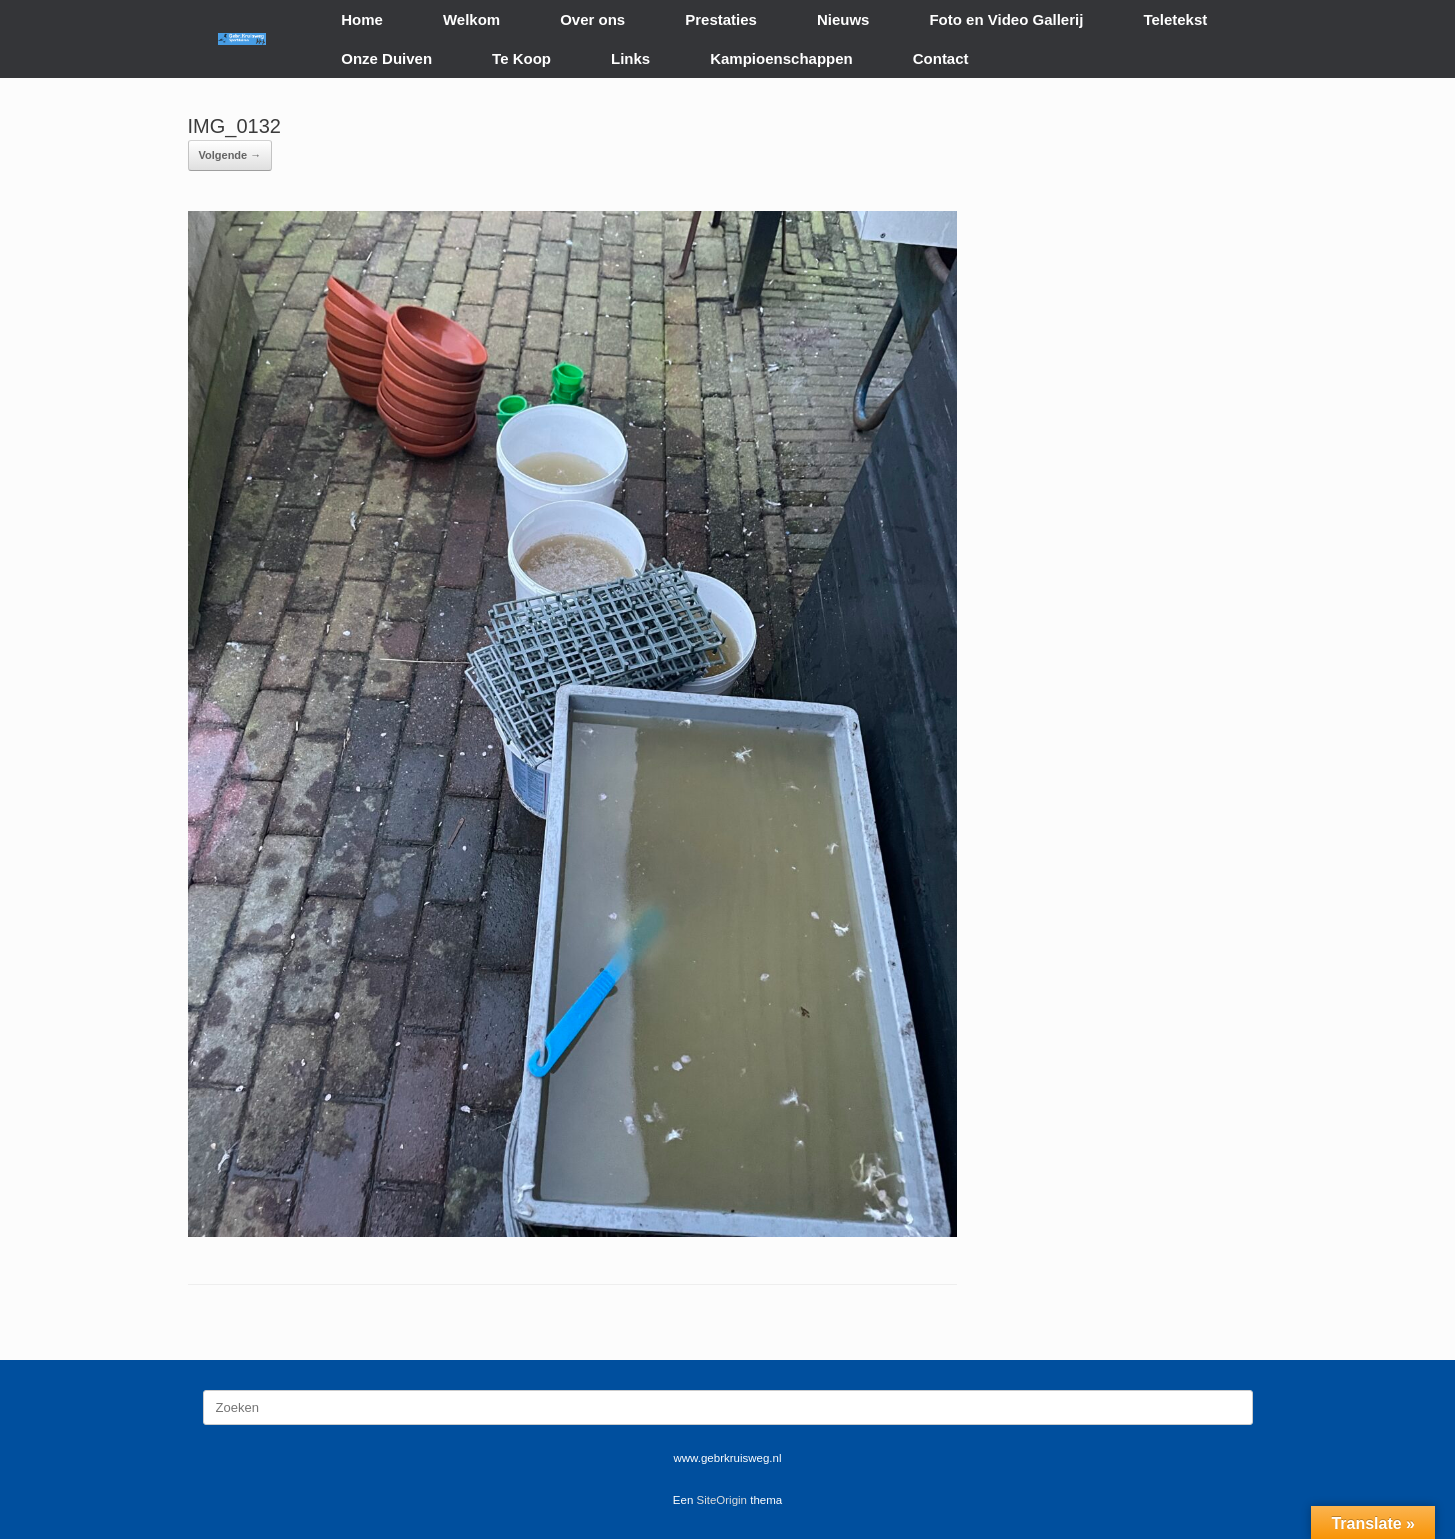 This screenshot has width=1455, height=1539. Describe the element at coordinates (843, 19) in the screenshot. I see `Nieuws` at that location.